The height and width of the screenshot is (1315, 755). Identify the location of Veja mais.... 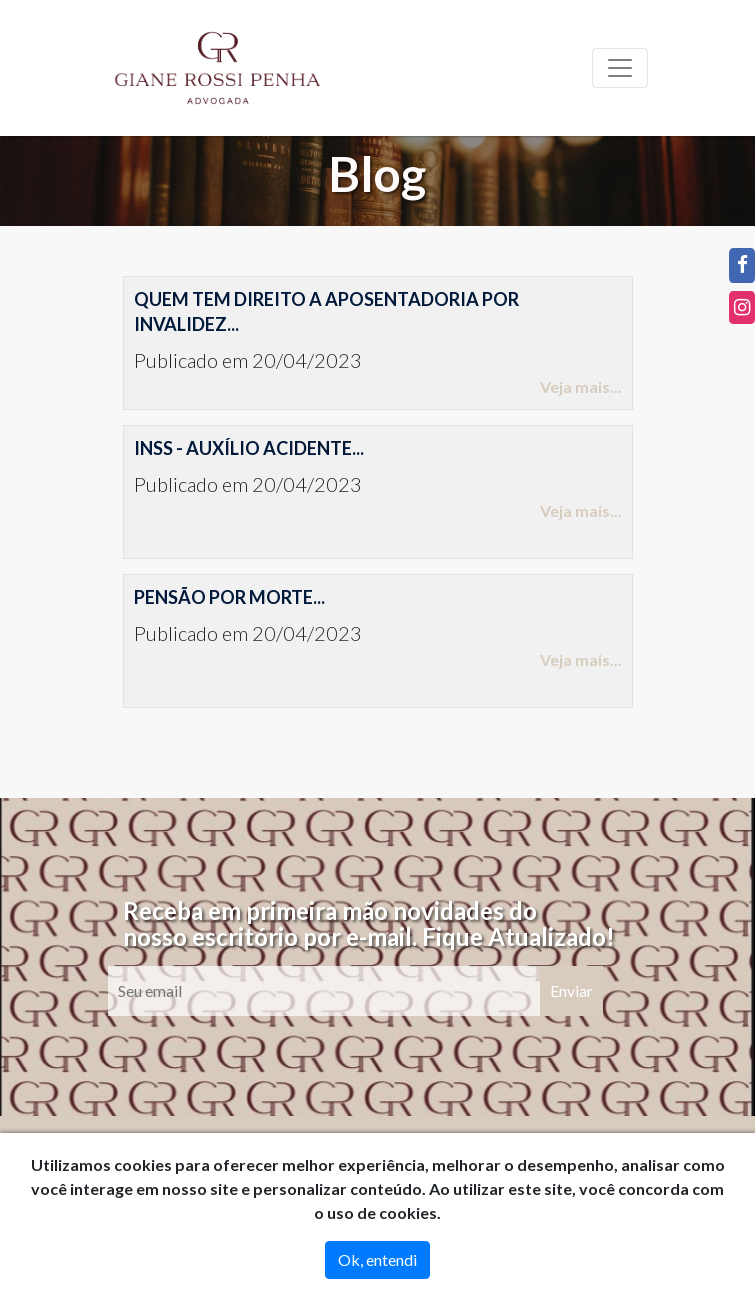
(581, 386).